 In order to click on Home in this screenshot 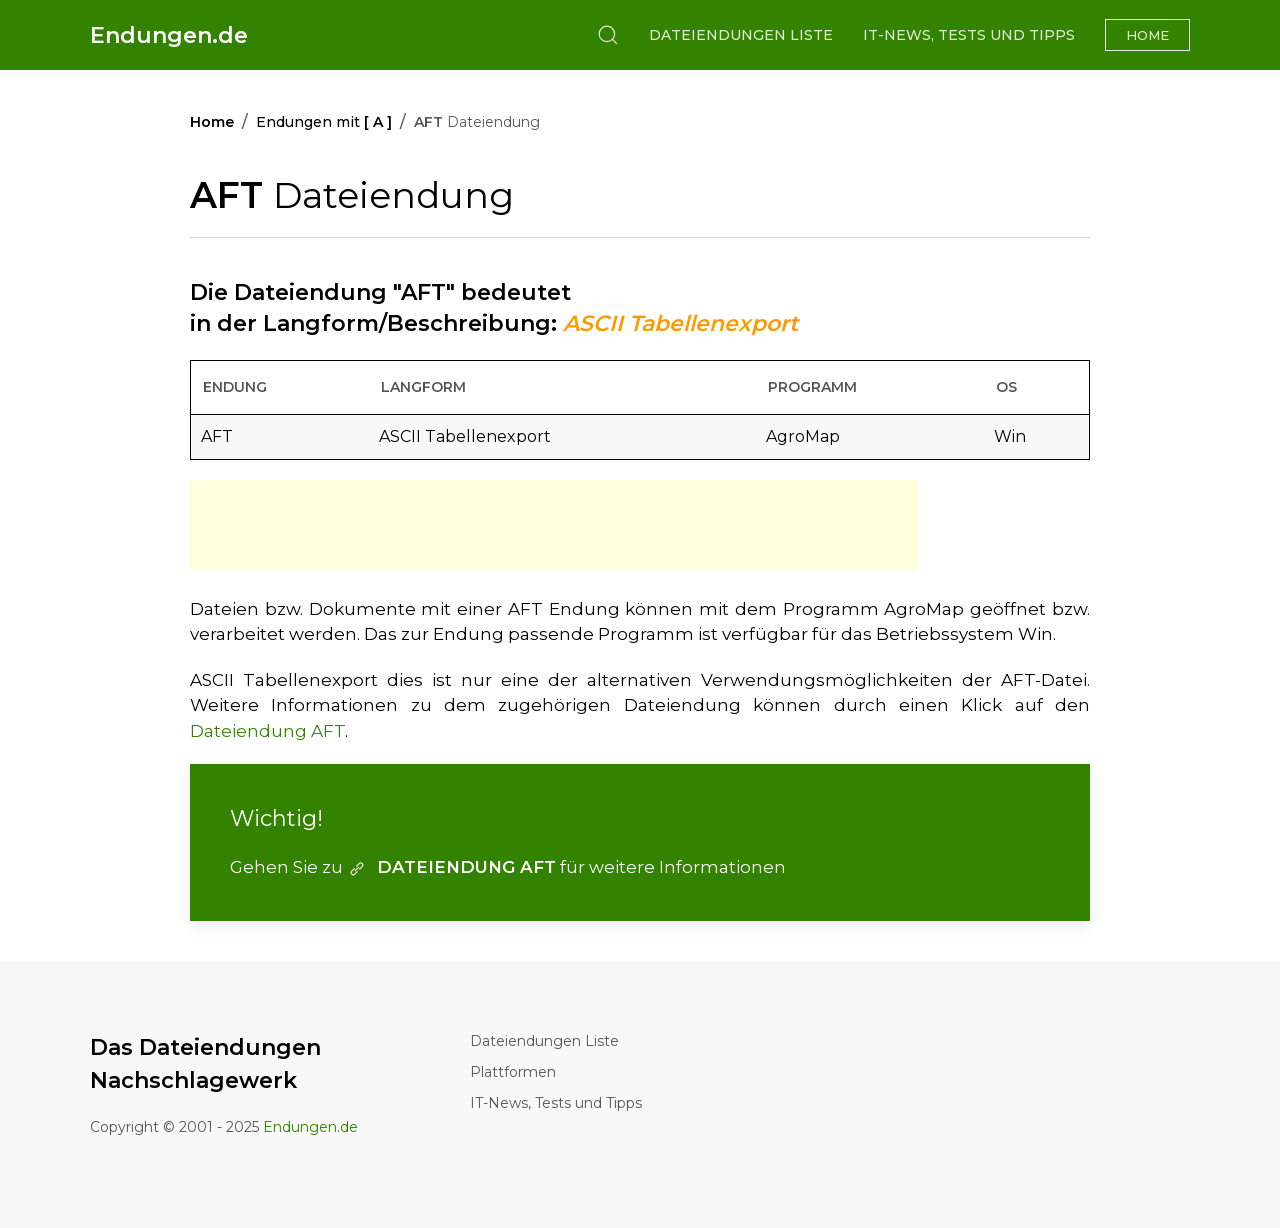, I will do `click(1147, 35)`.